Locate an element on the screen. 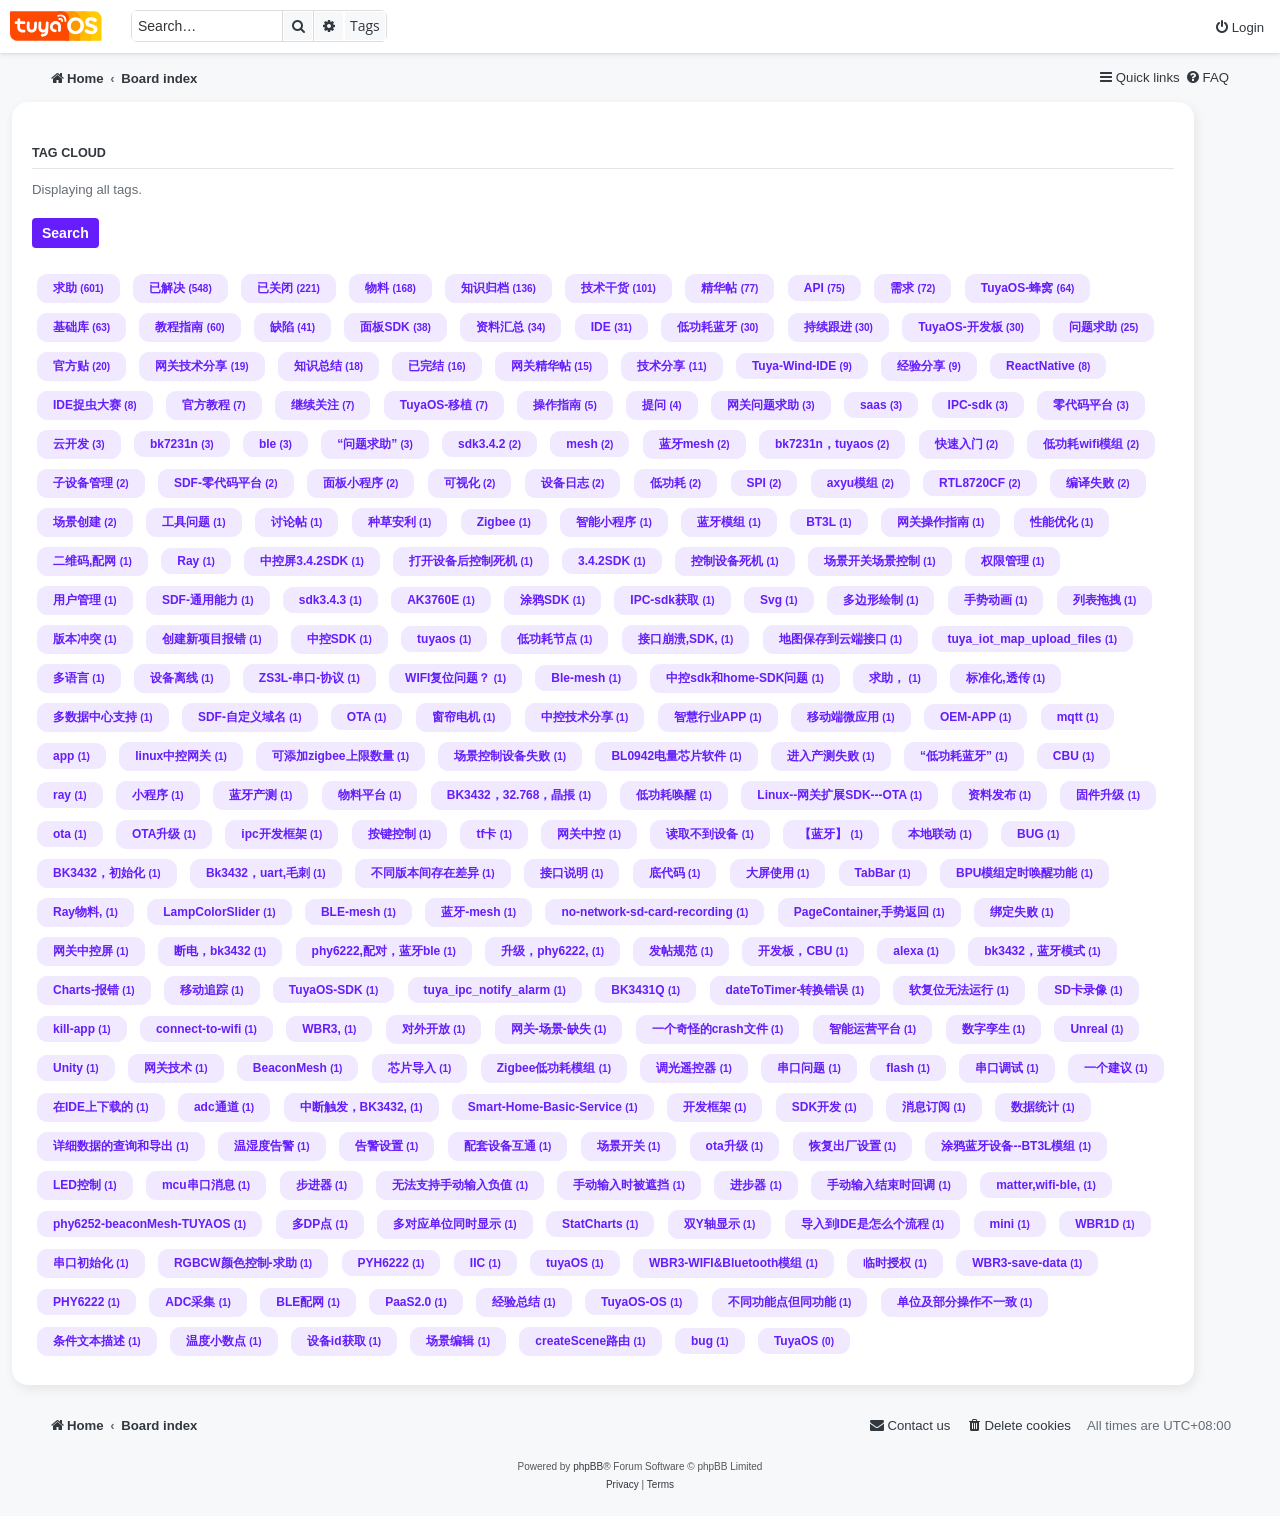  工具问题 is located at coordinates (186, 522).